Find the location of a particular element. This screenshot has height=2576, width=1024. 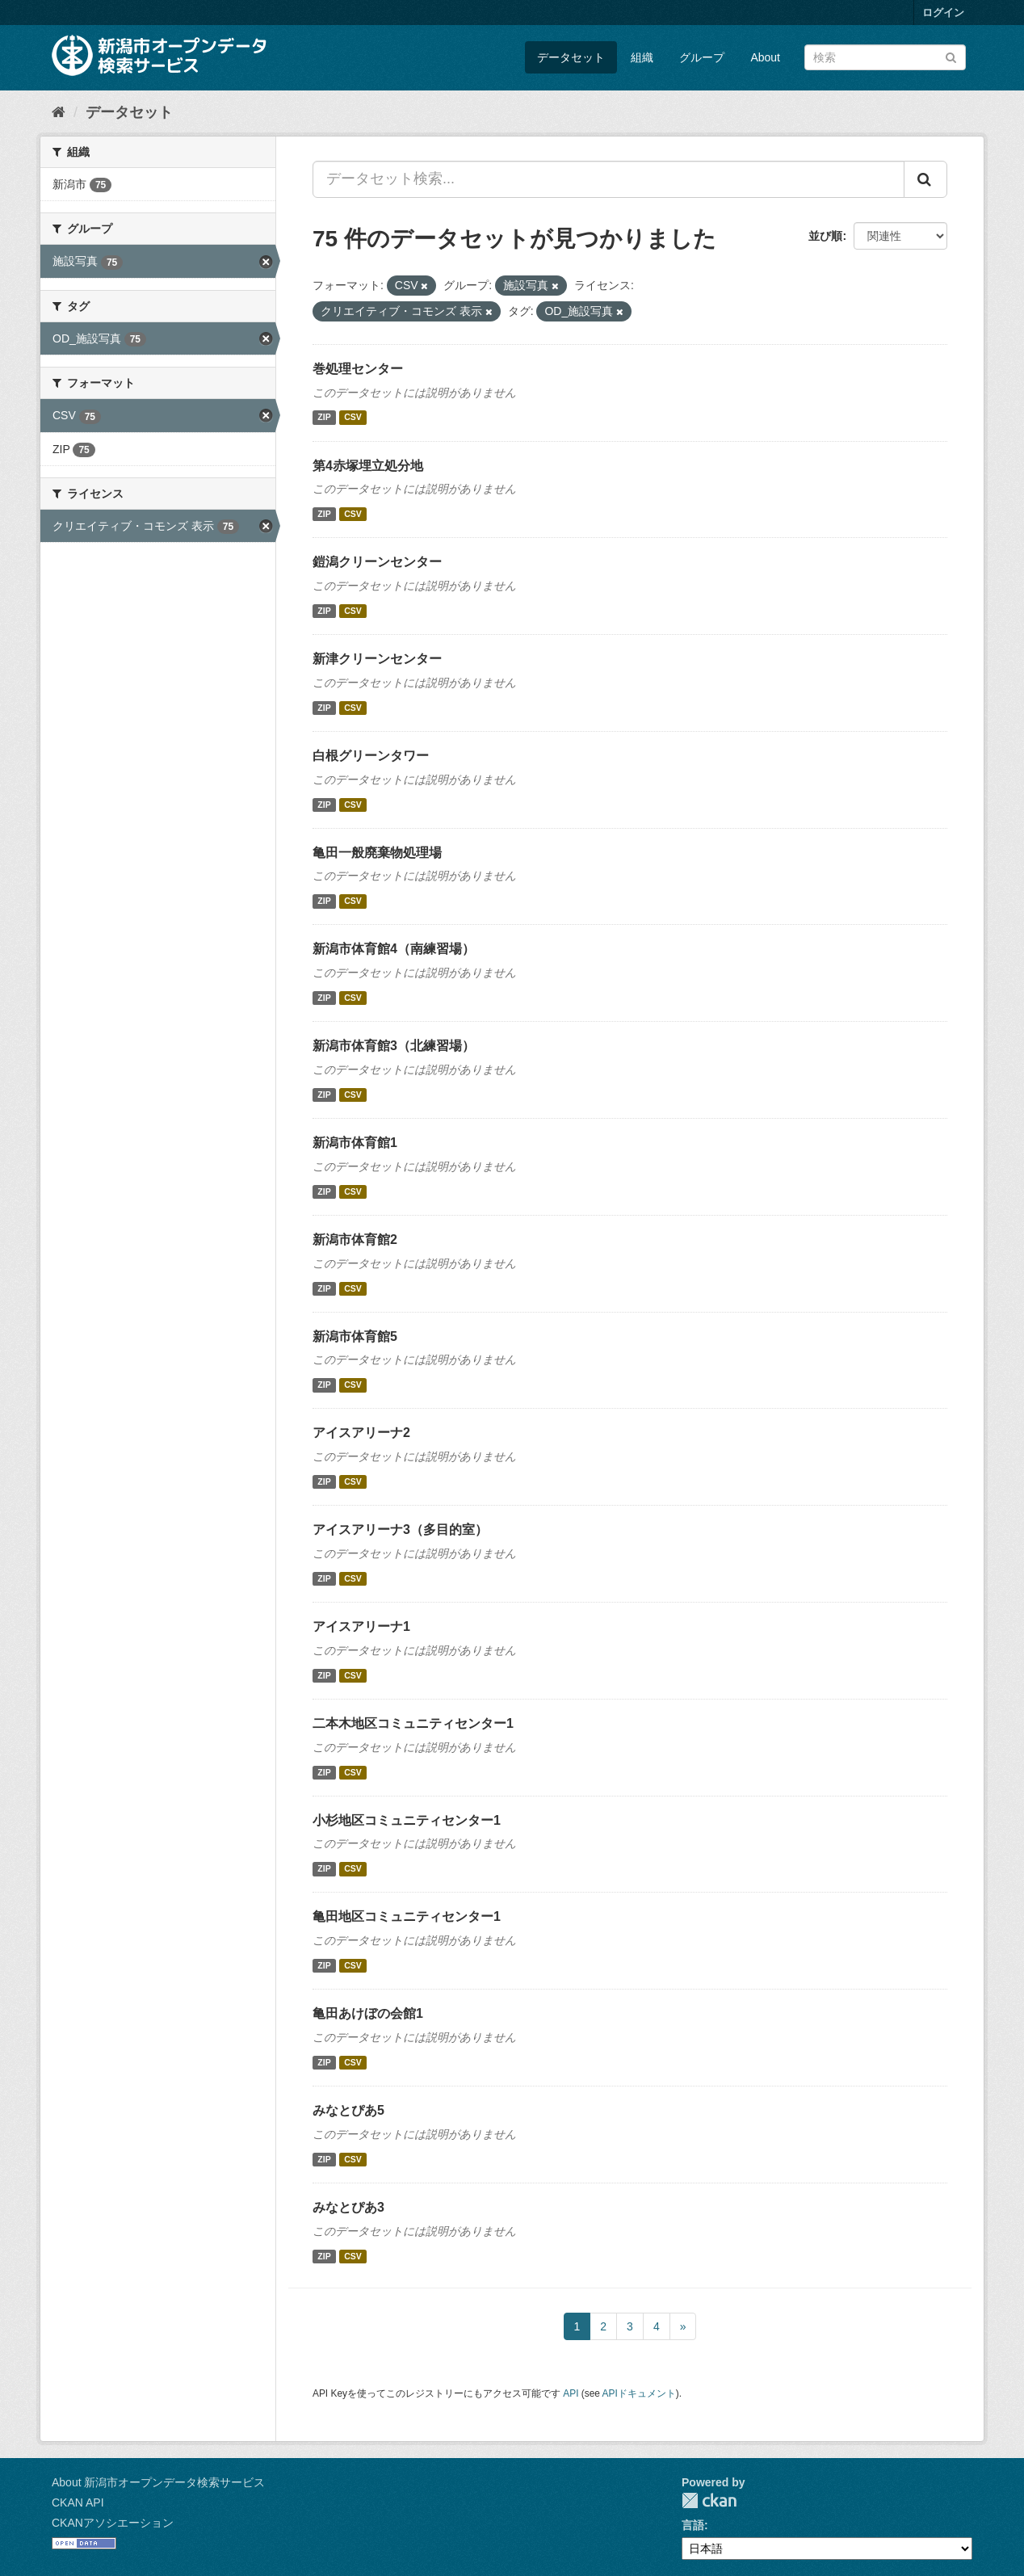

[データセット検索] is located at coordinates (885, 57).